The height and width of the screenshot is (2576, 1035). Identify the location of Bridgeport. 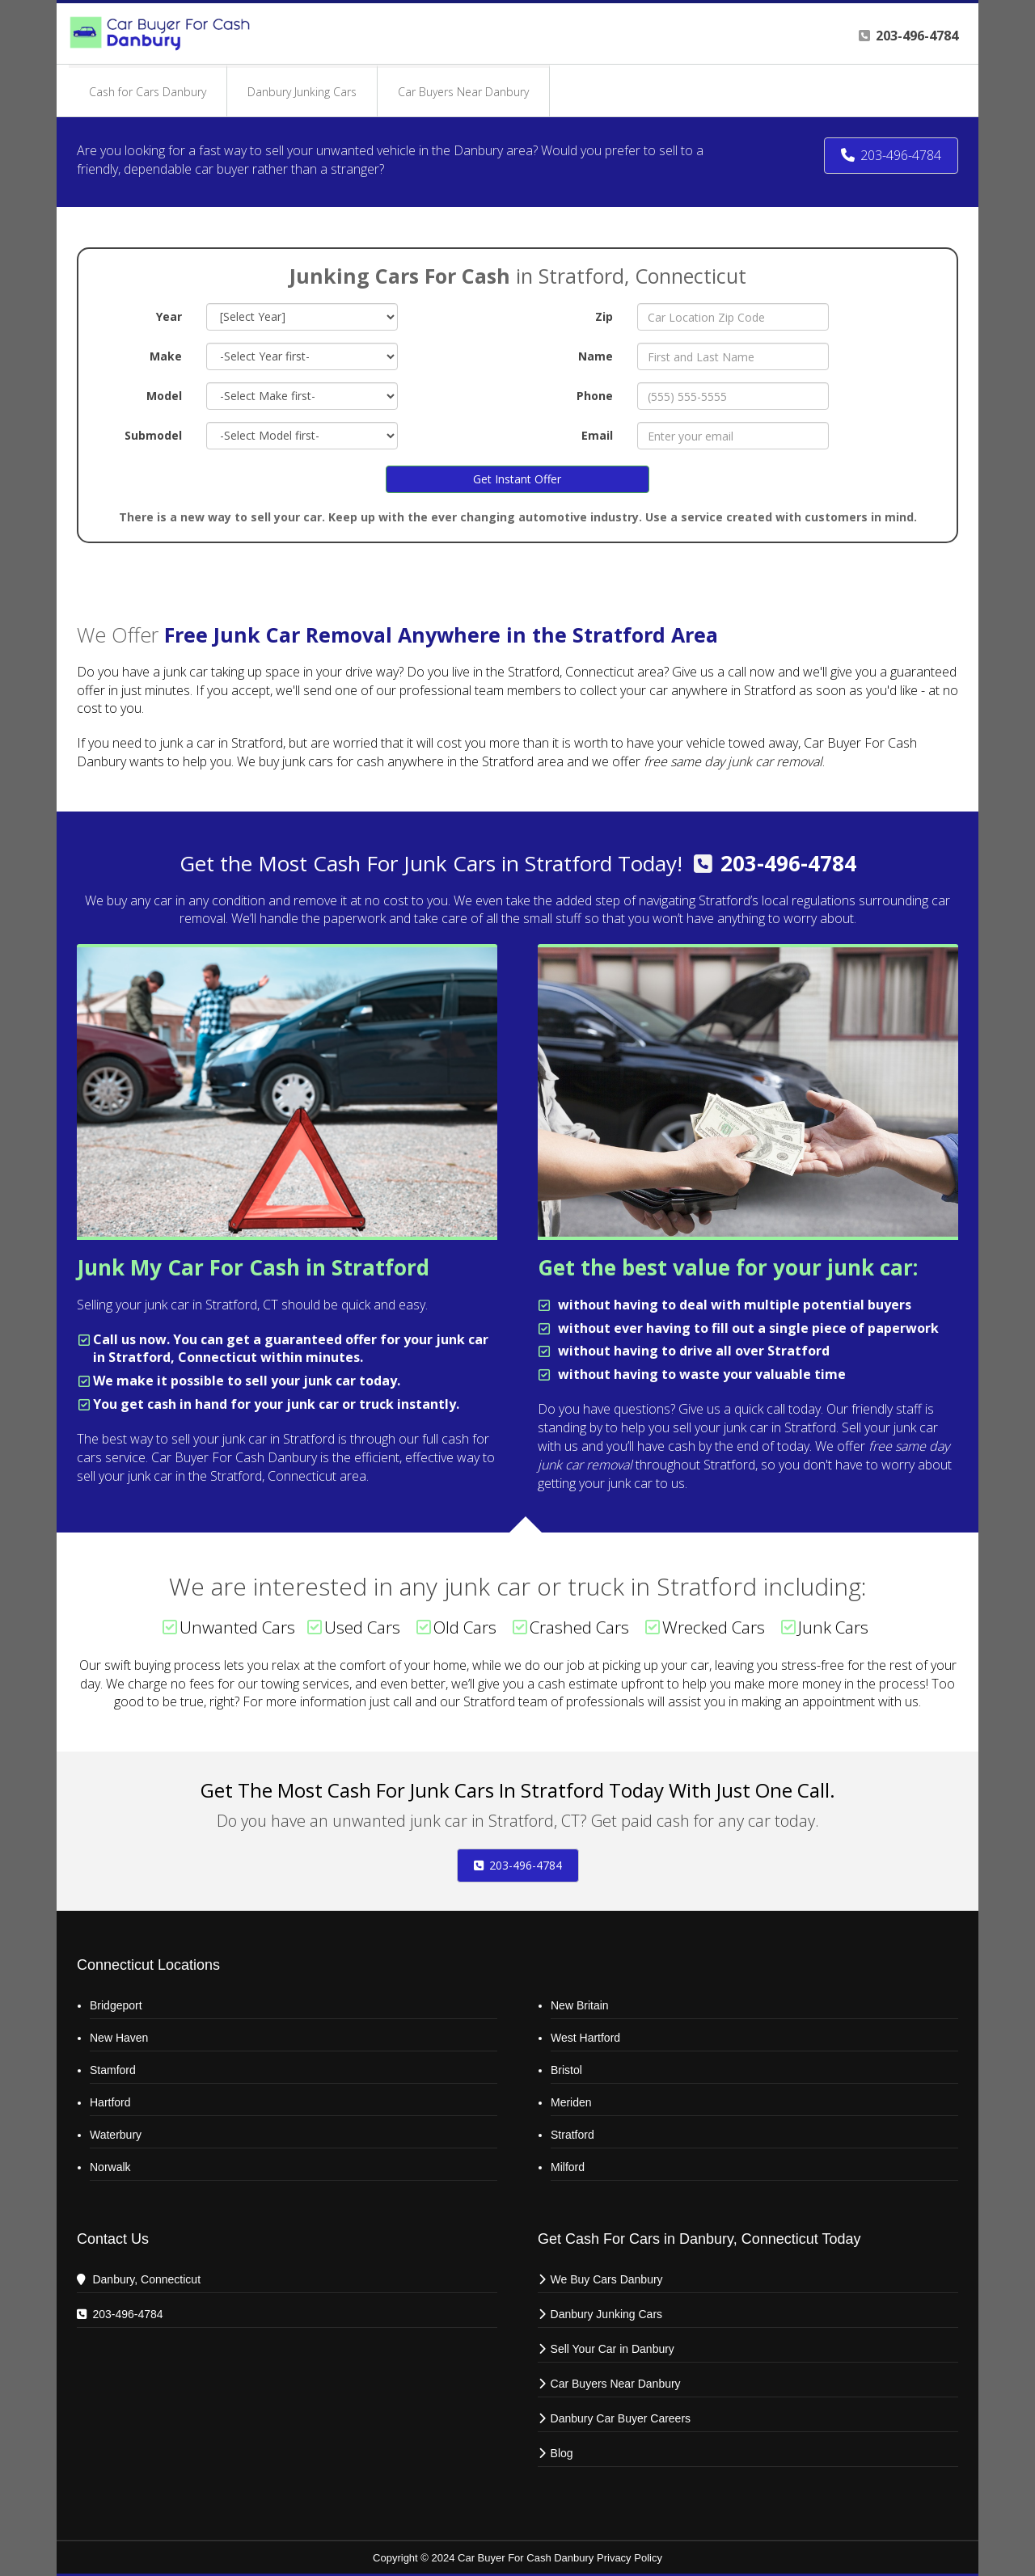
(116, 2005).